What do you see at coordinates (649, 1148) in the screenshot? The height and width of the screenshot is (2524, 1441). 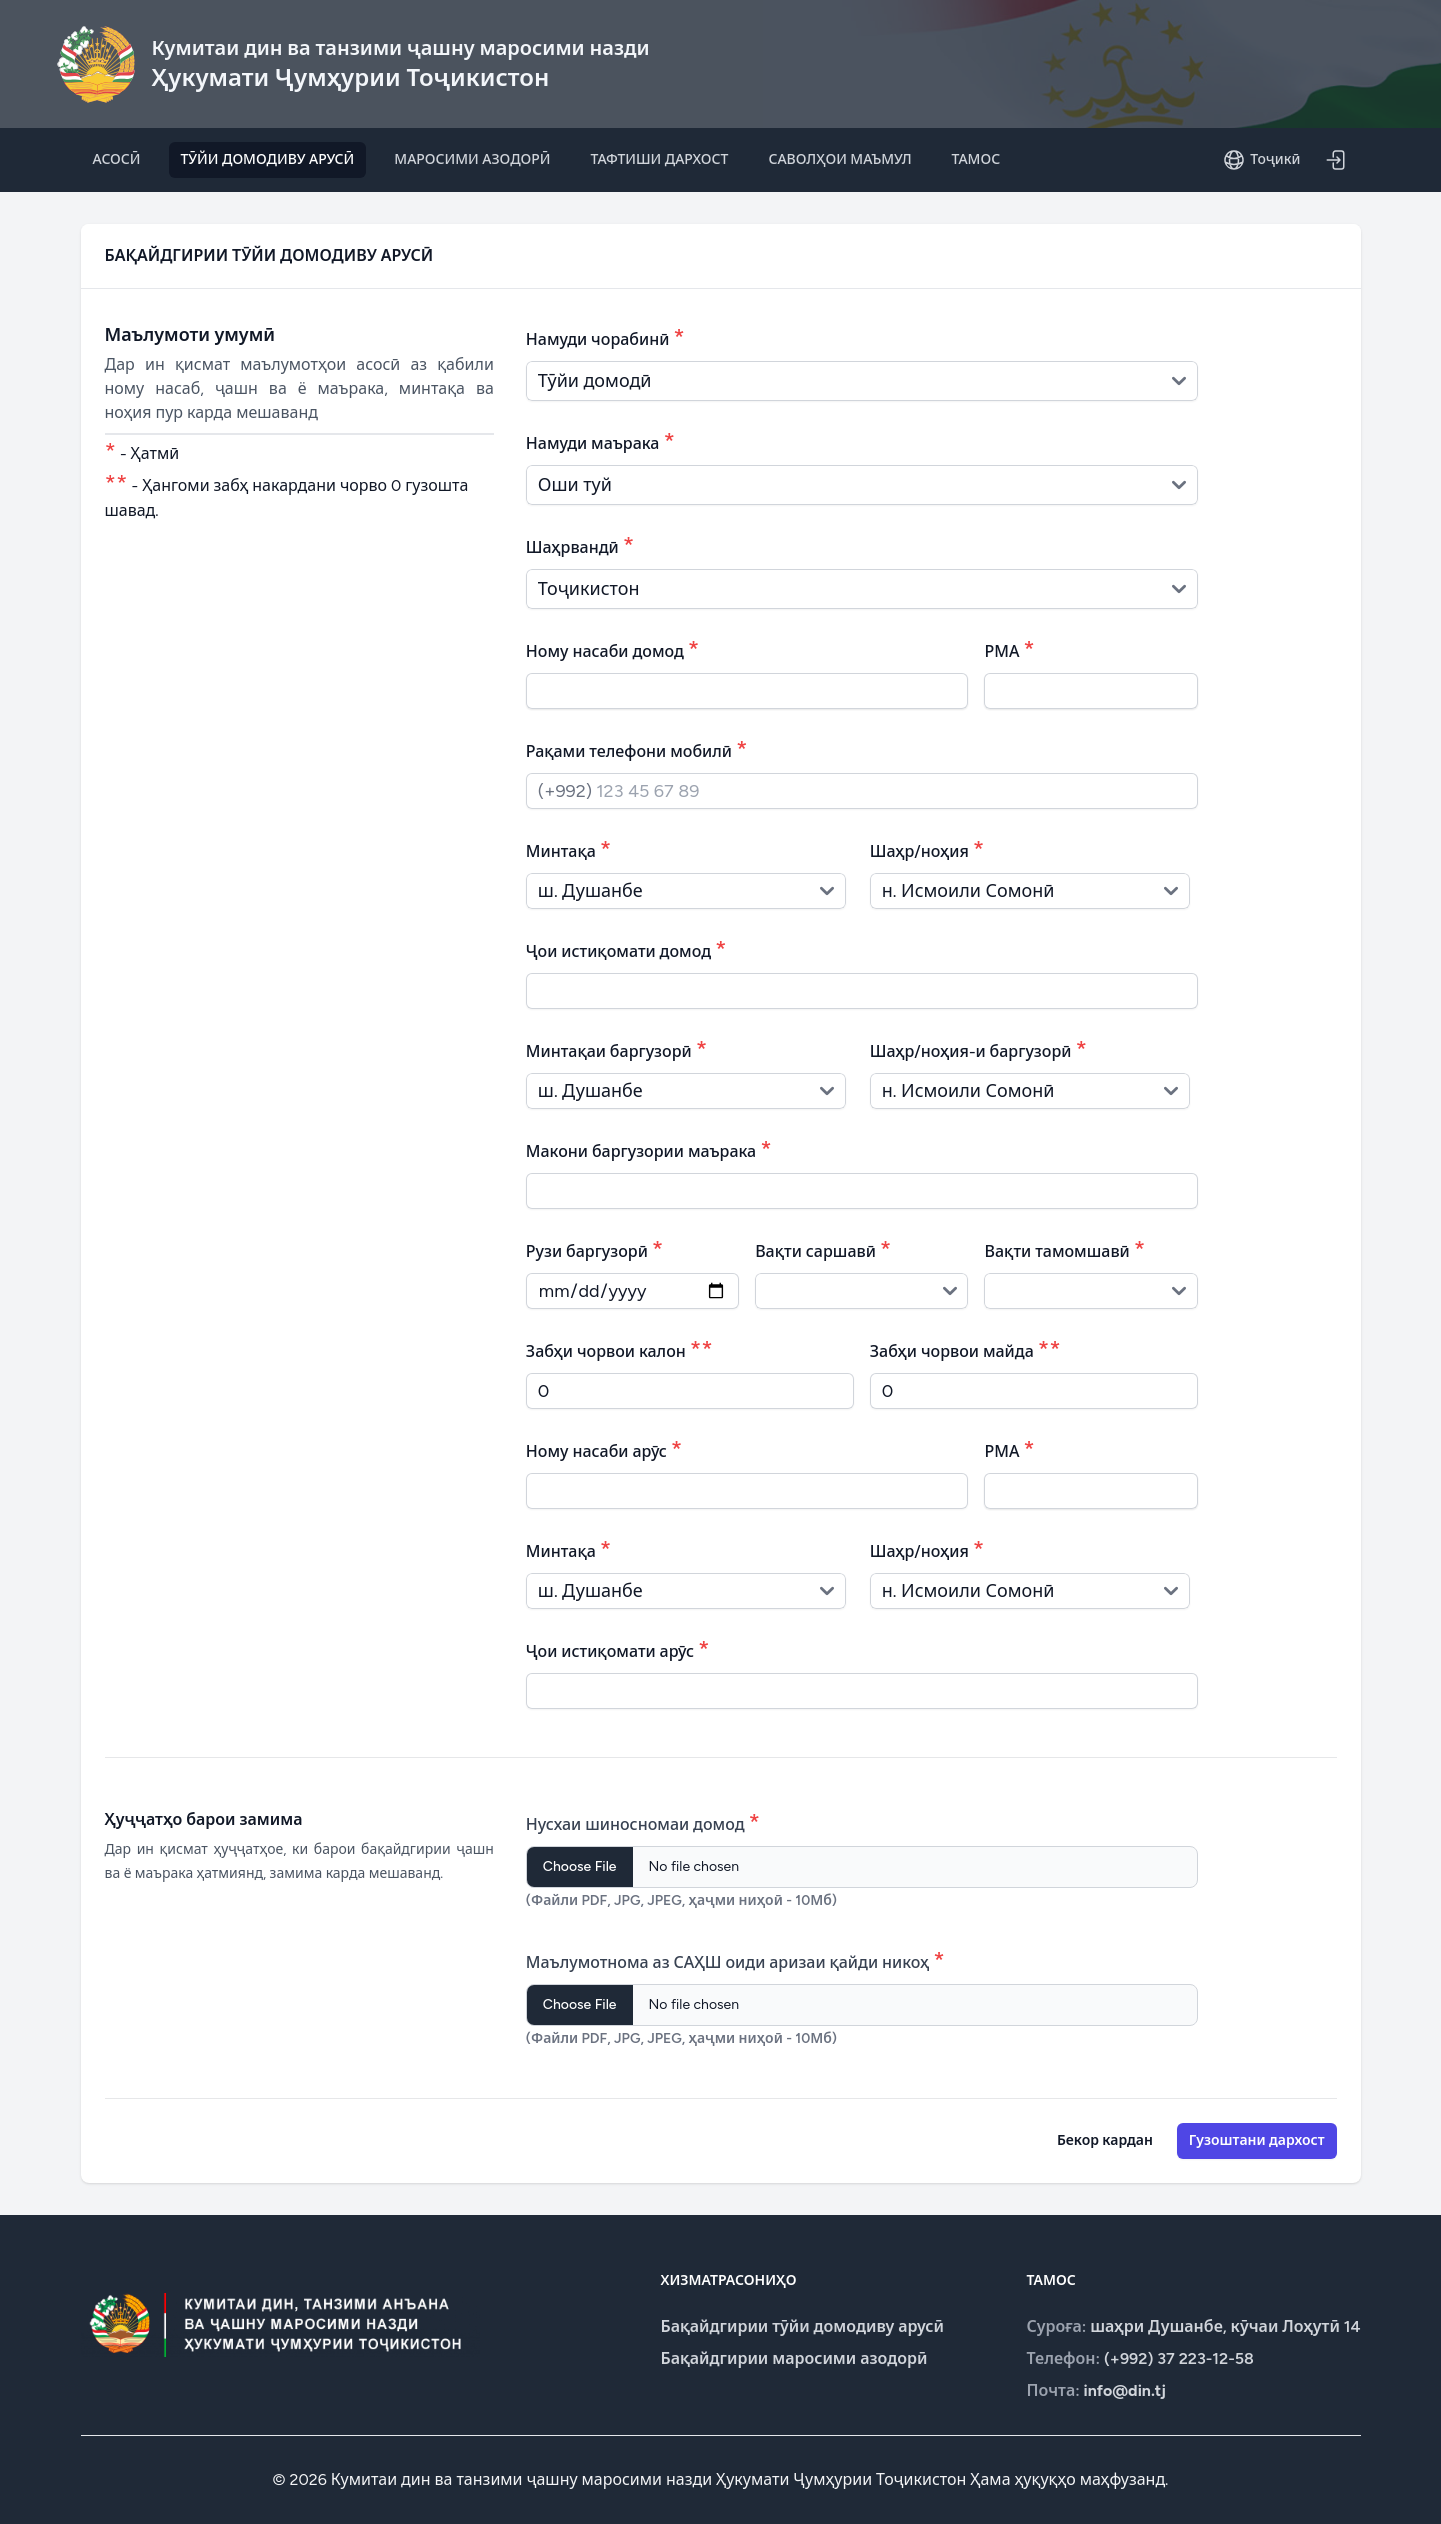 I see `Макони баргузории маърака` at bounding box center [649, 1148].